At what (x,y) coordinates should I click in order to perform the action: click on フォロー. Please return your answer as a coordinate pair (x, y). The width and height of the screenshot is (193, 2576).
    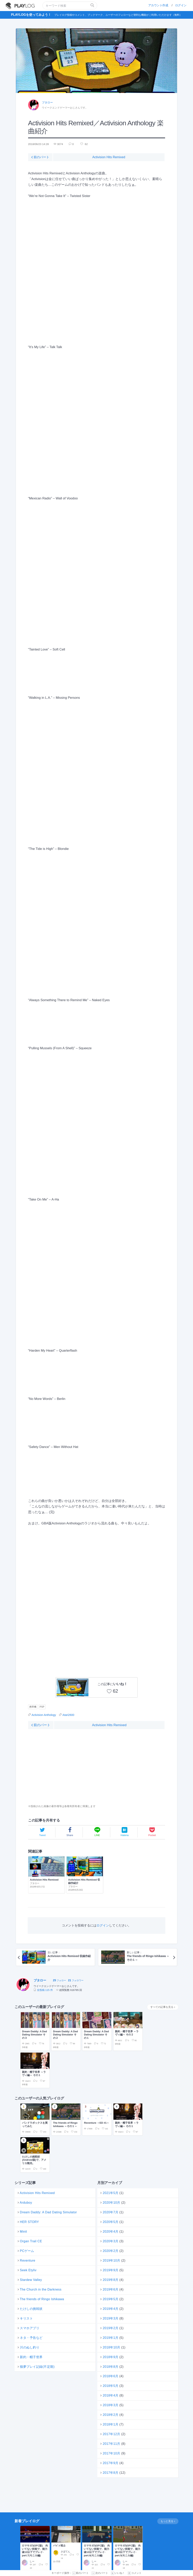
    Looking at the image, I should click on (59, 1978).